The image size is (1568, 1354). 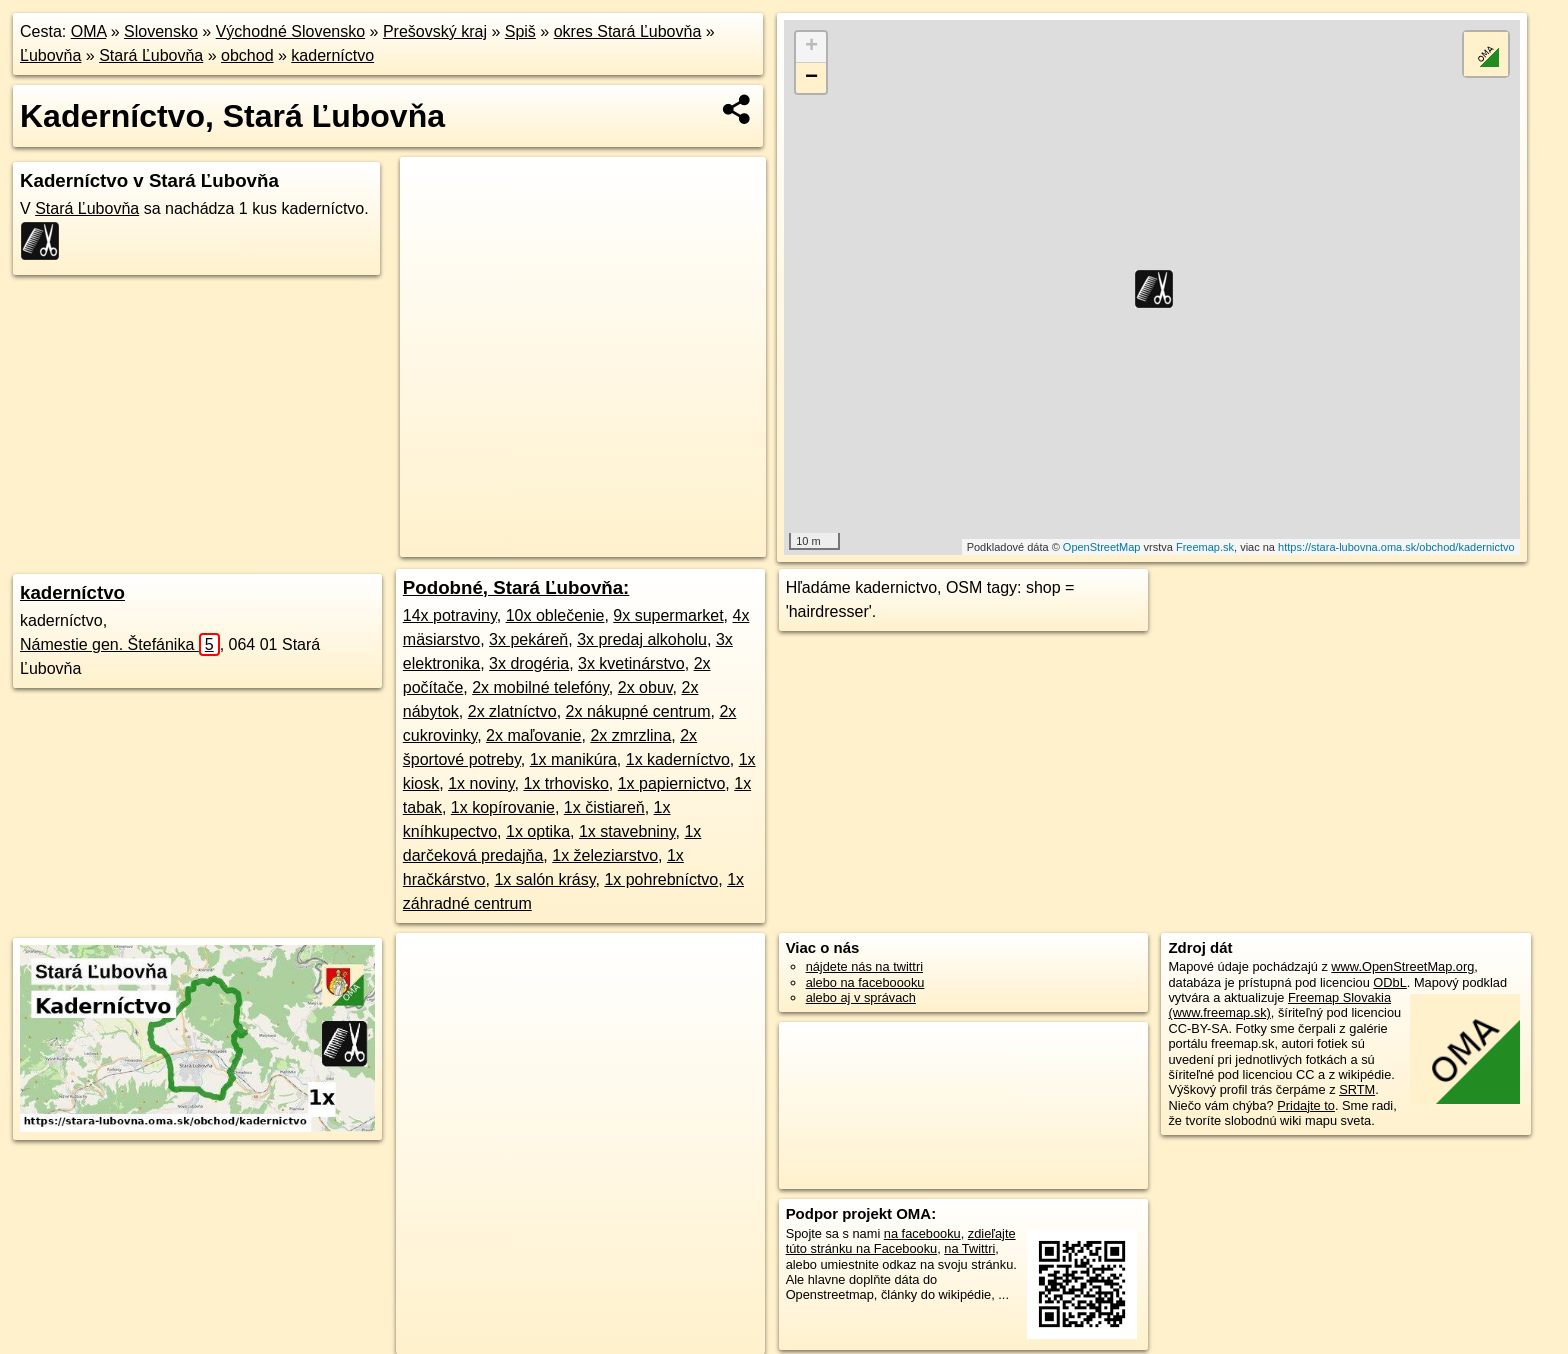 I want to click on 9x supermarket, so click(x=668, y=615).